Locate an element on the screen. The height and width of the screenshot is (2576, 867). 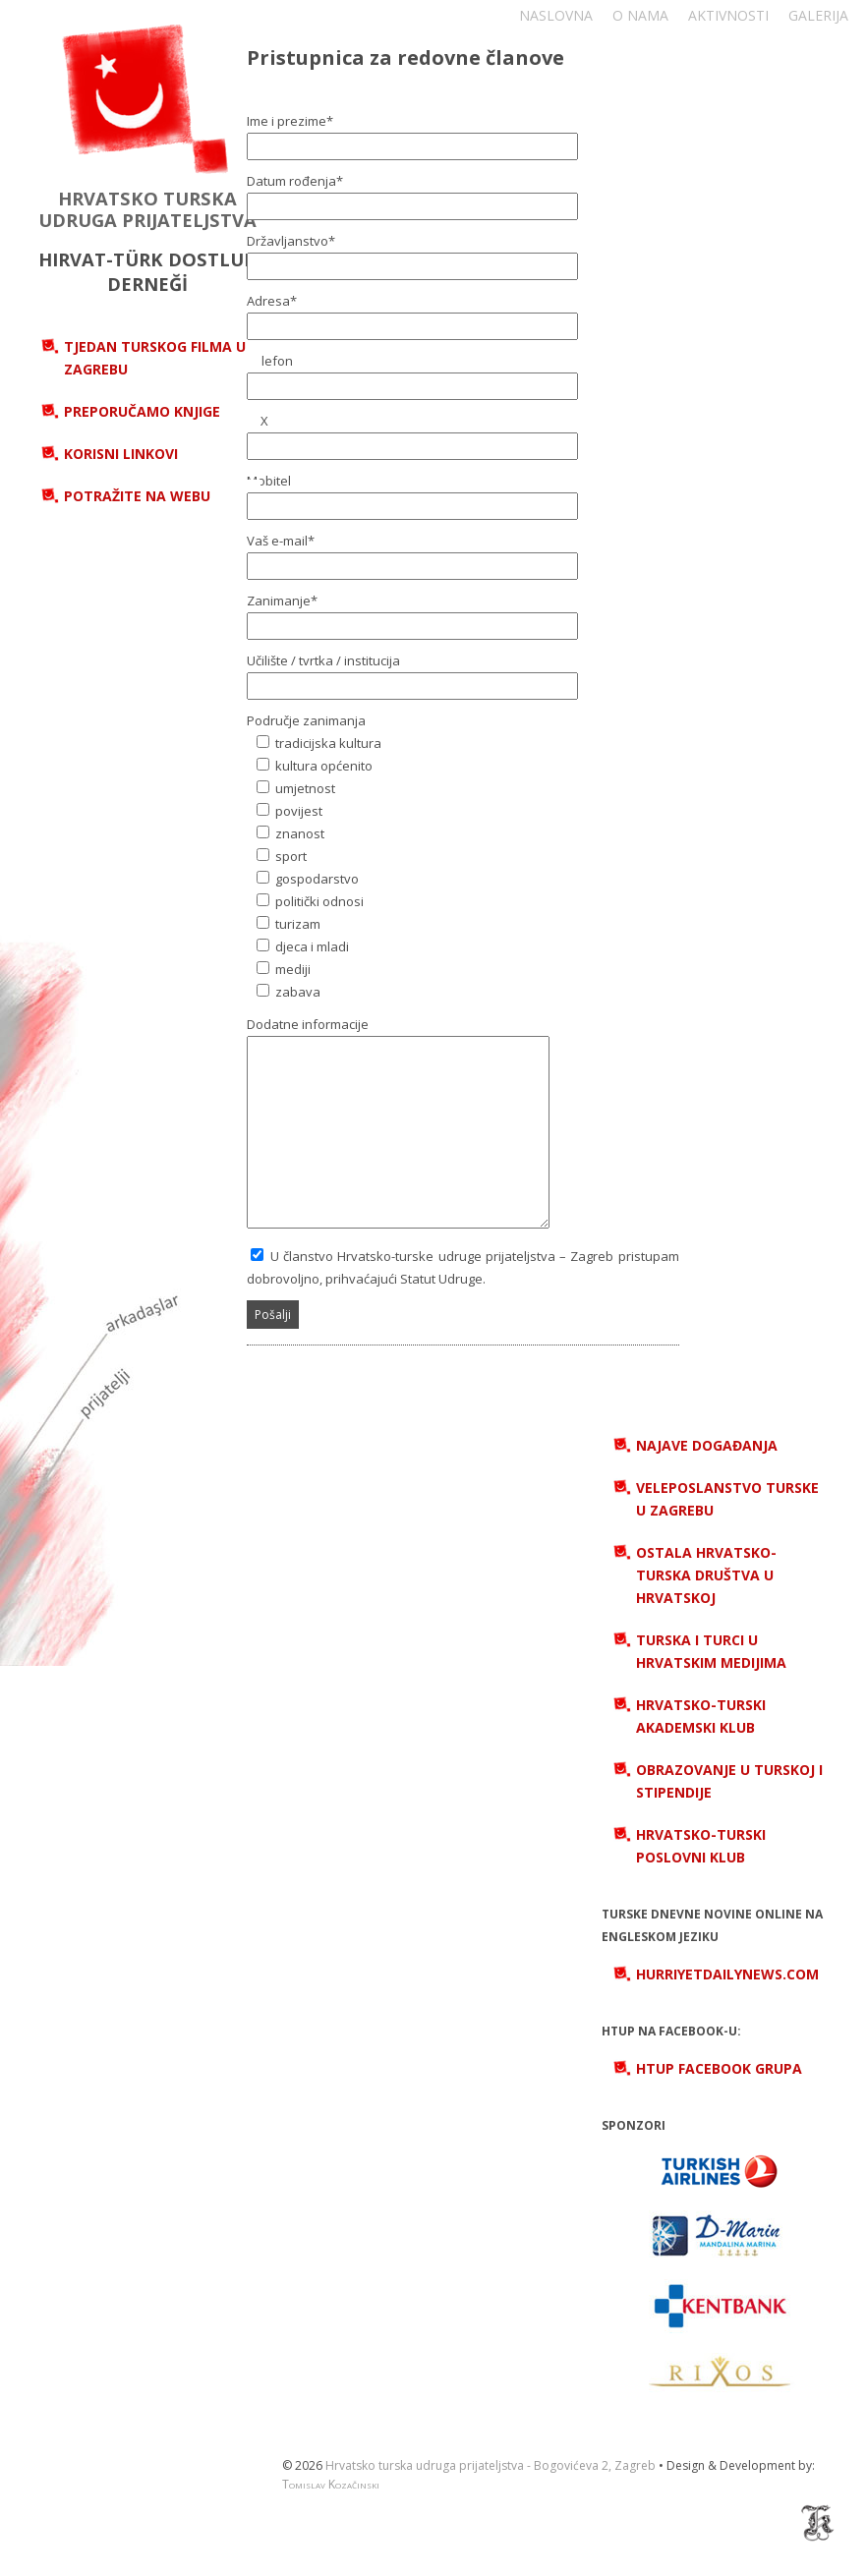
HTUP Facebook grupa is located at coordinates (719, 2068).